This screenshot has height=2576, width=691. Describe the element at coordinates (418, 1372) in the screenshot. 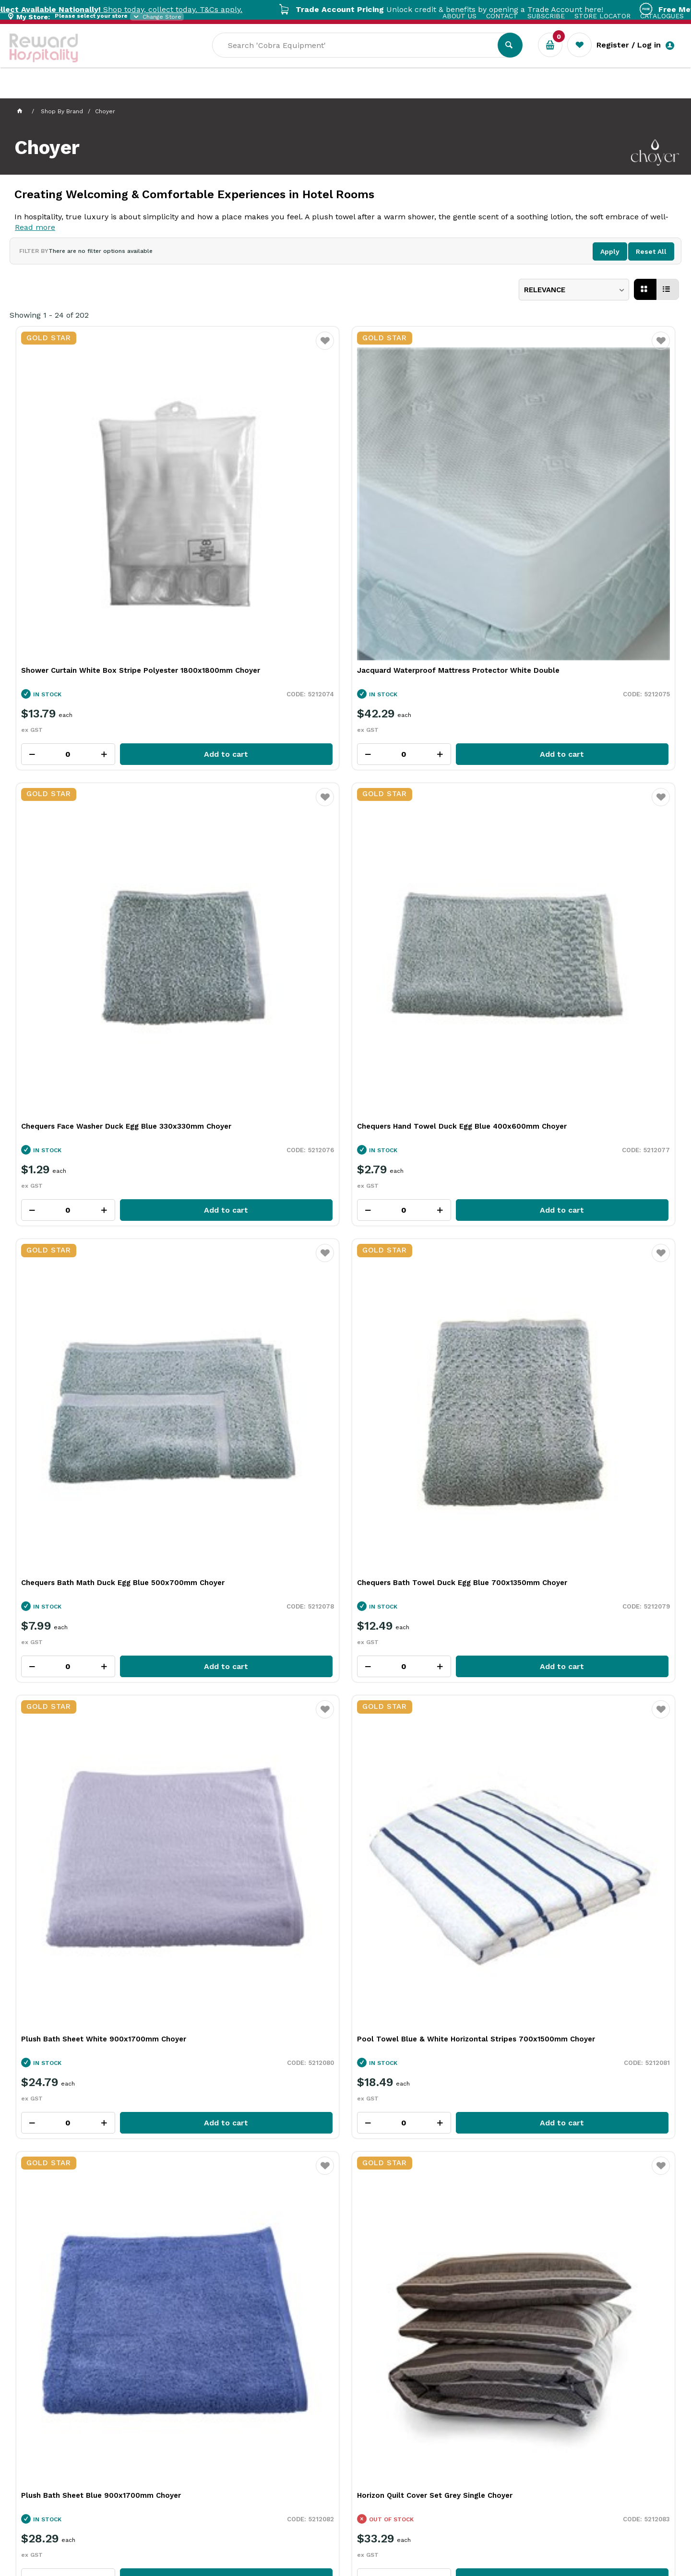

I see `Superior Flat Sheet White Double Choyer` at that location.